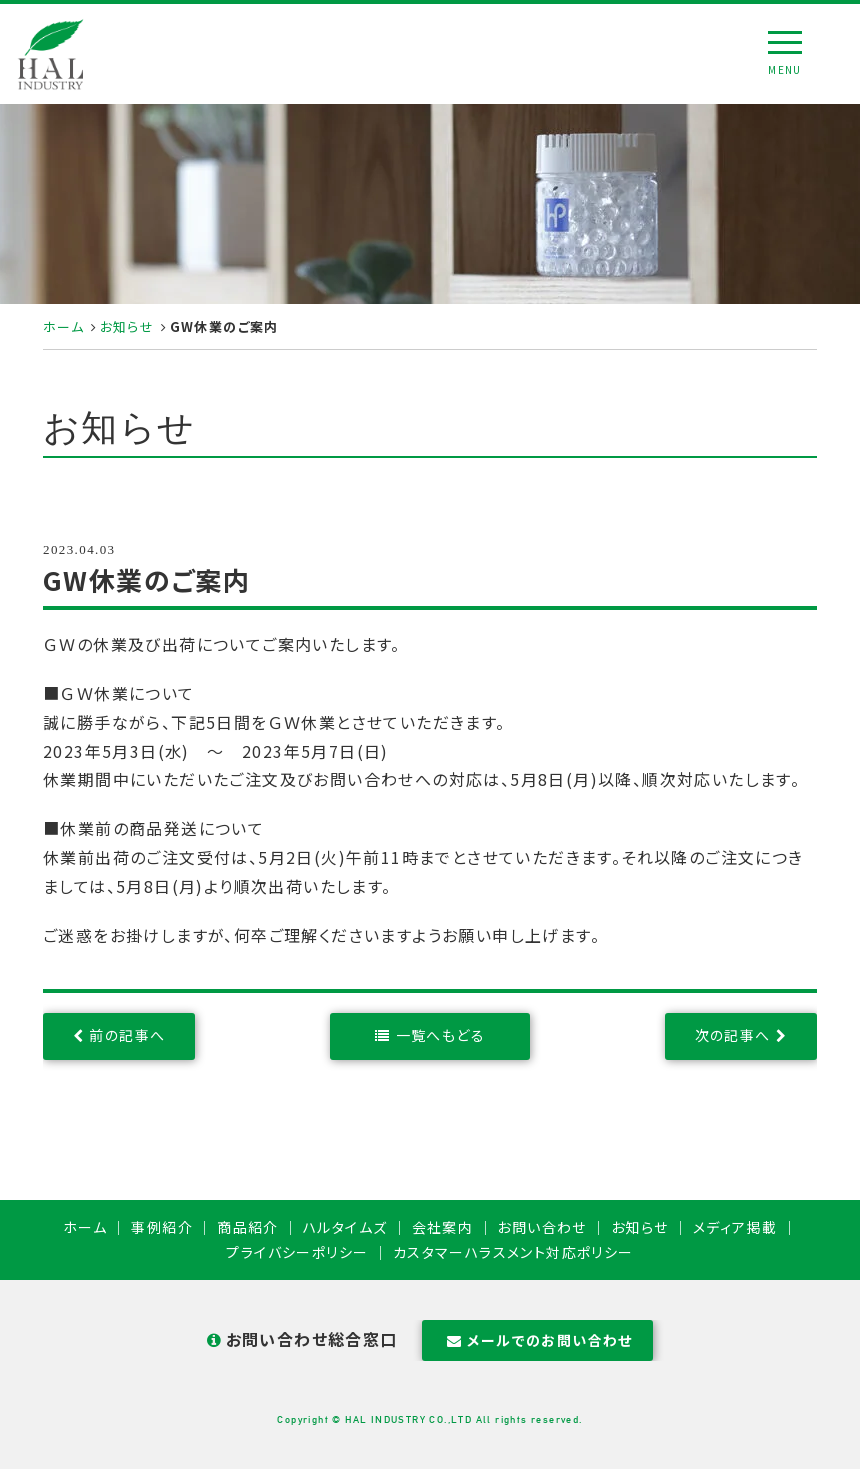  I want to click on お知らせ, so click(127, 326).